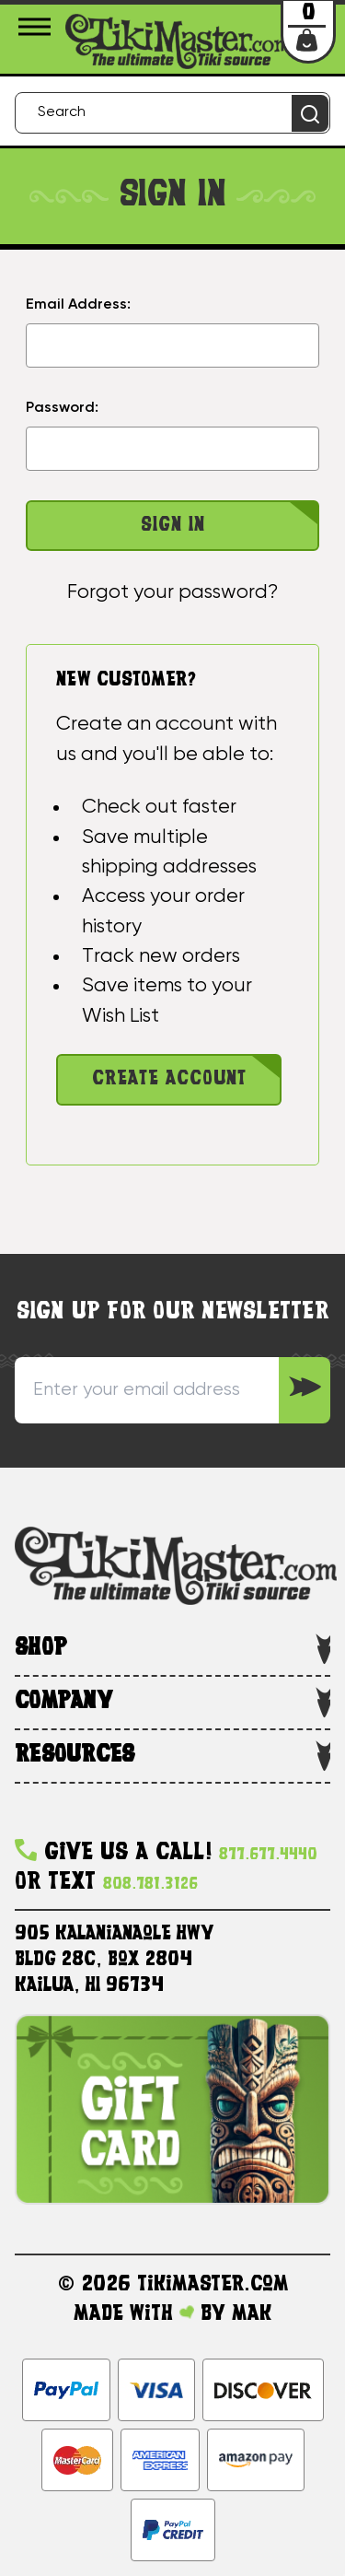 The image size is (345, 2576). I want to click on Made with, so click(134, 2314).